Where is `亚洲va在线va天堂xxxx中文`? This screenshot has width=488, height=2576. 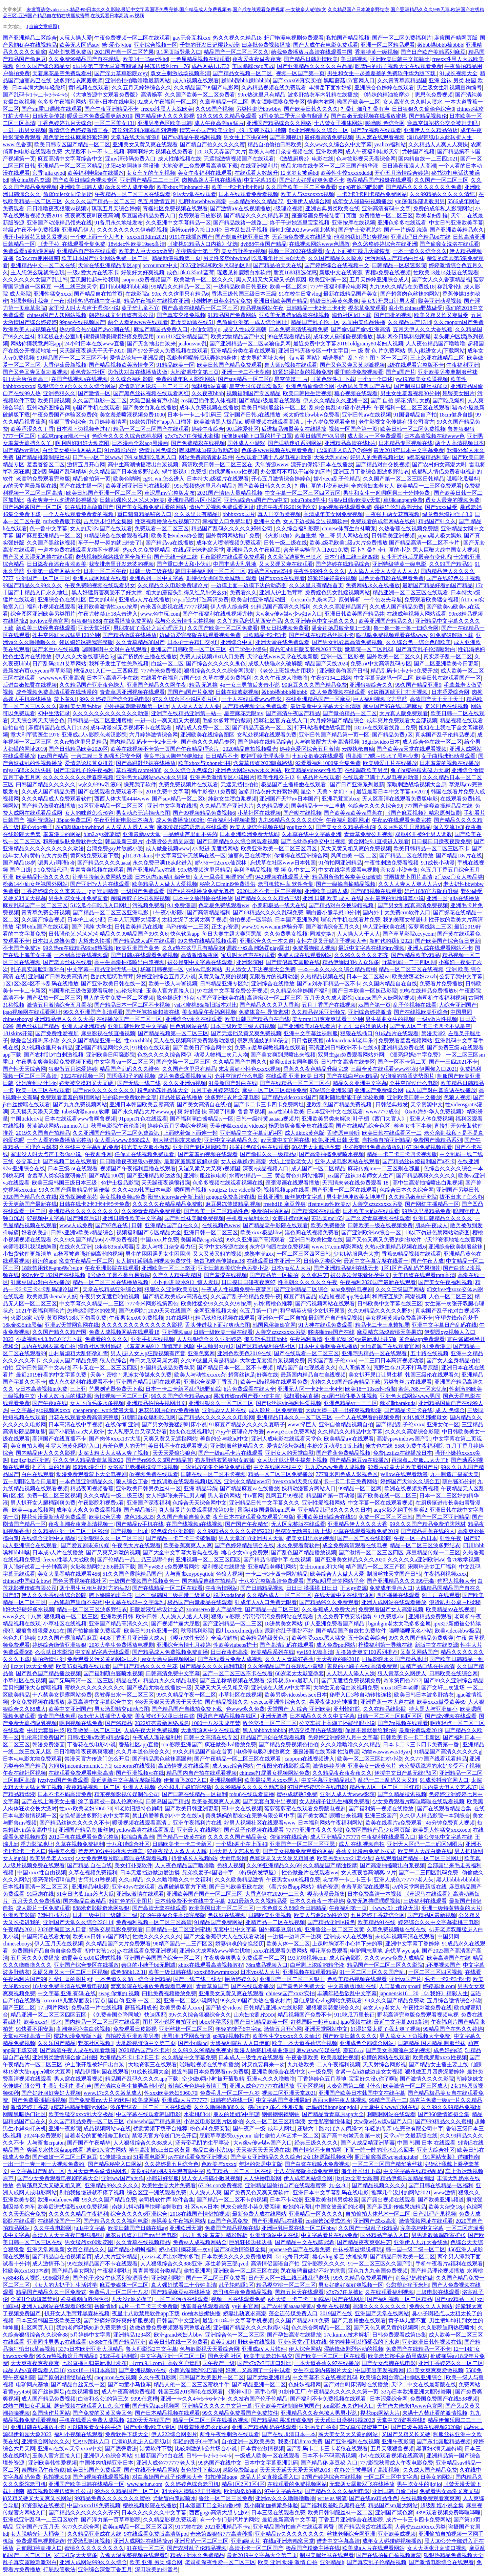 亚洲va在线va天堂xxxx中文 is located at coordinates (70, 2448).